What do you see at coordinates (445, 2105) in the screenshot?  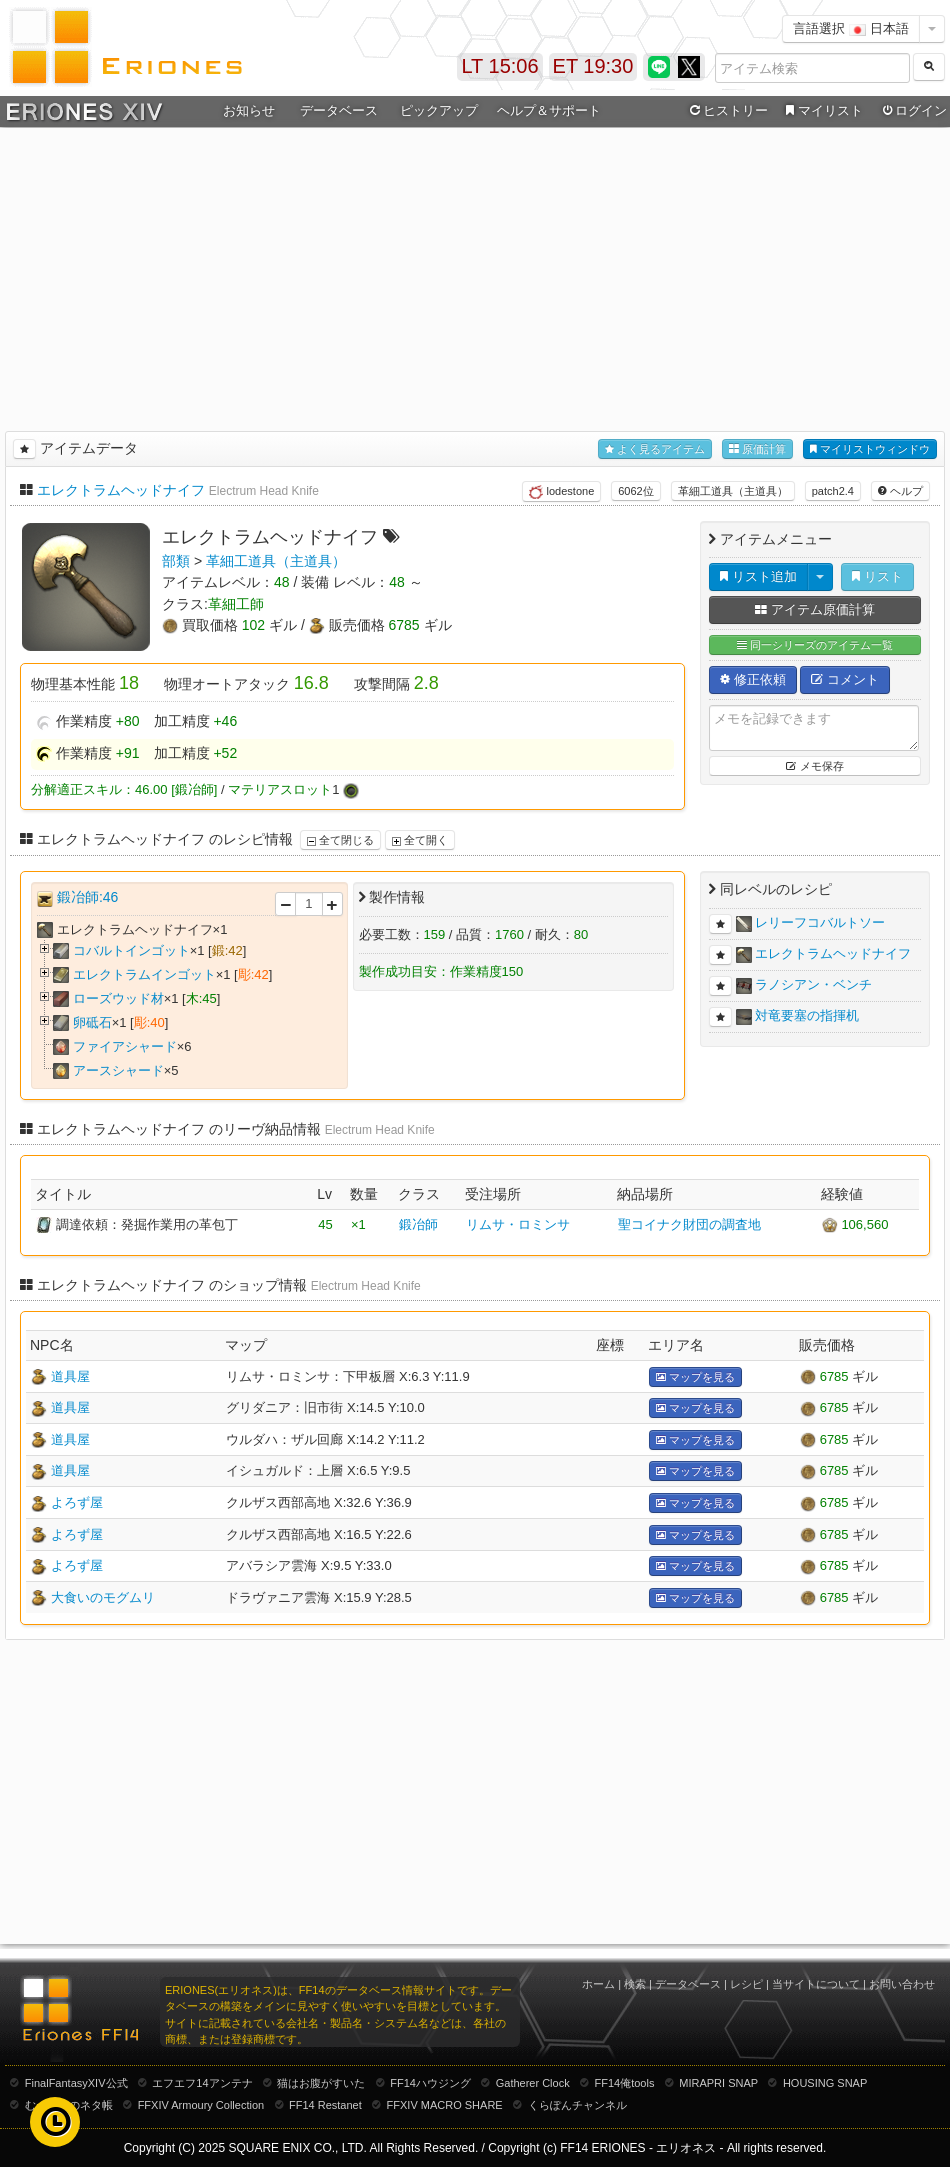 I see `FFXIV MACRO SHARE` at bounding box center [445, 2105].